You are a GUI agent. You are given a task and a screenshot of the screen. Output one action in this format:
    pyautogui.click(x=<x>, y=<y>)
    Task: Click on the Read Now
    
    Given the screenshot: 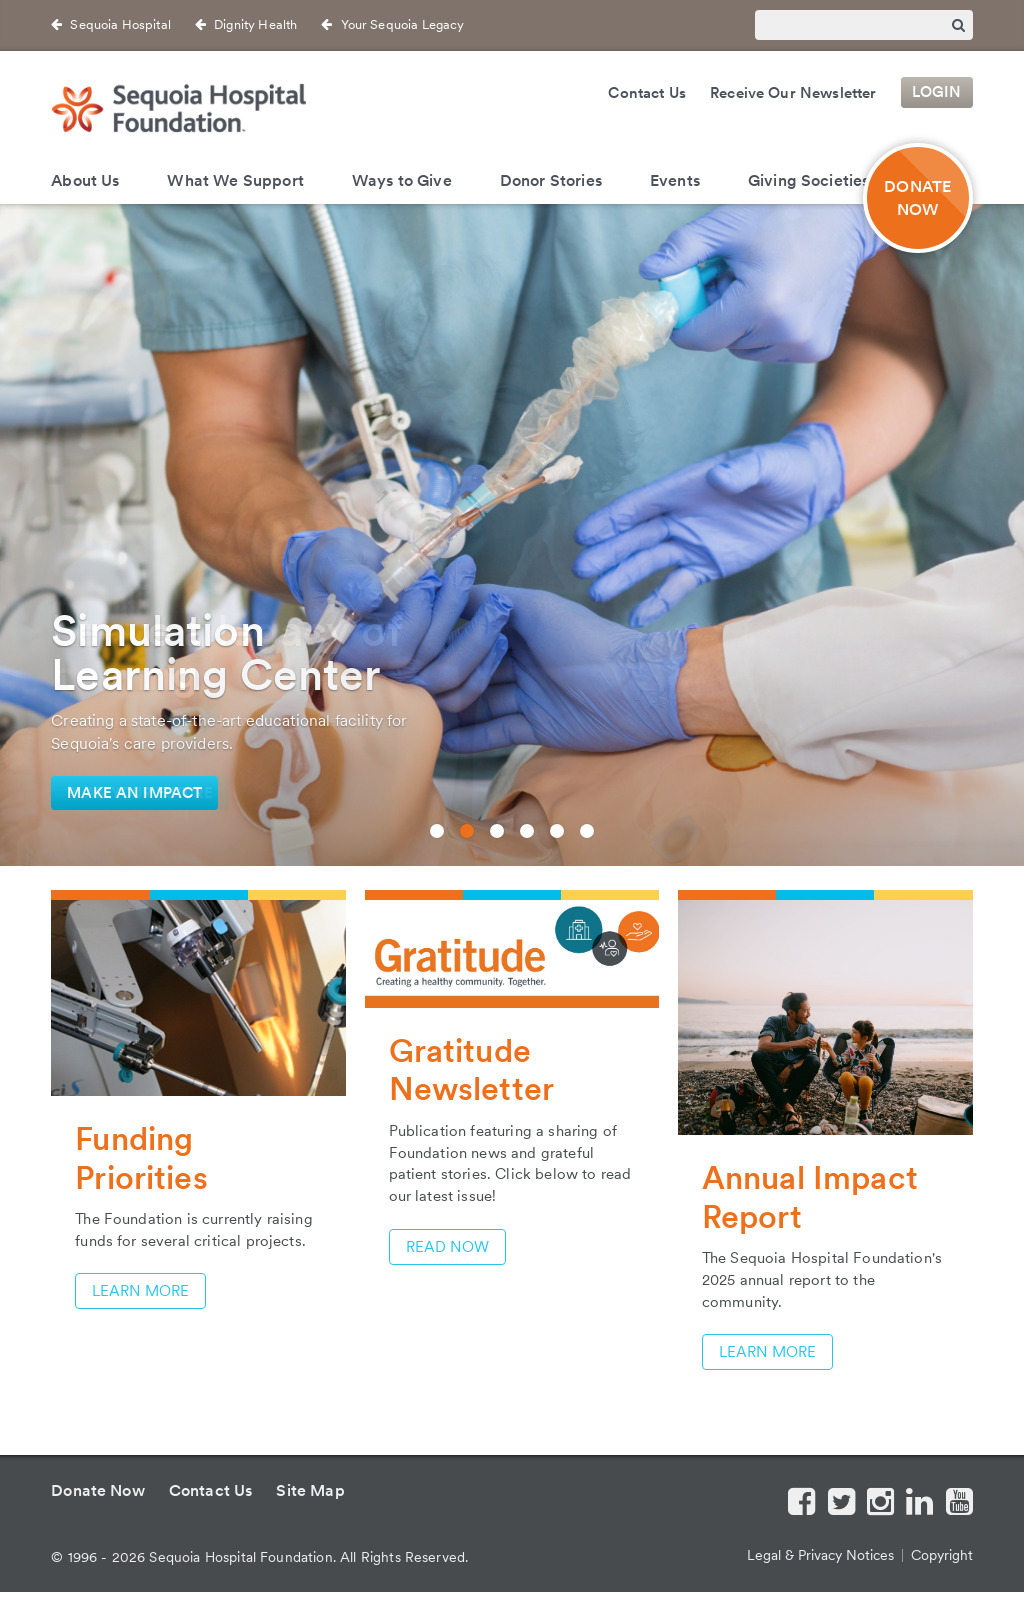 What is the action you would take?
    pyautogui.click(x=447, y=1247)
    